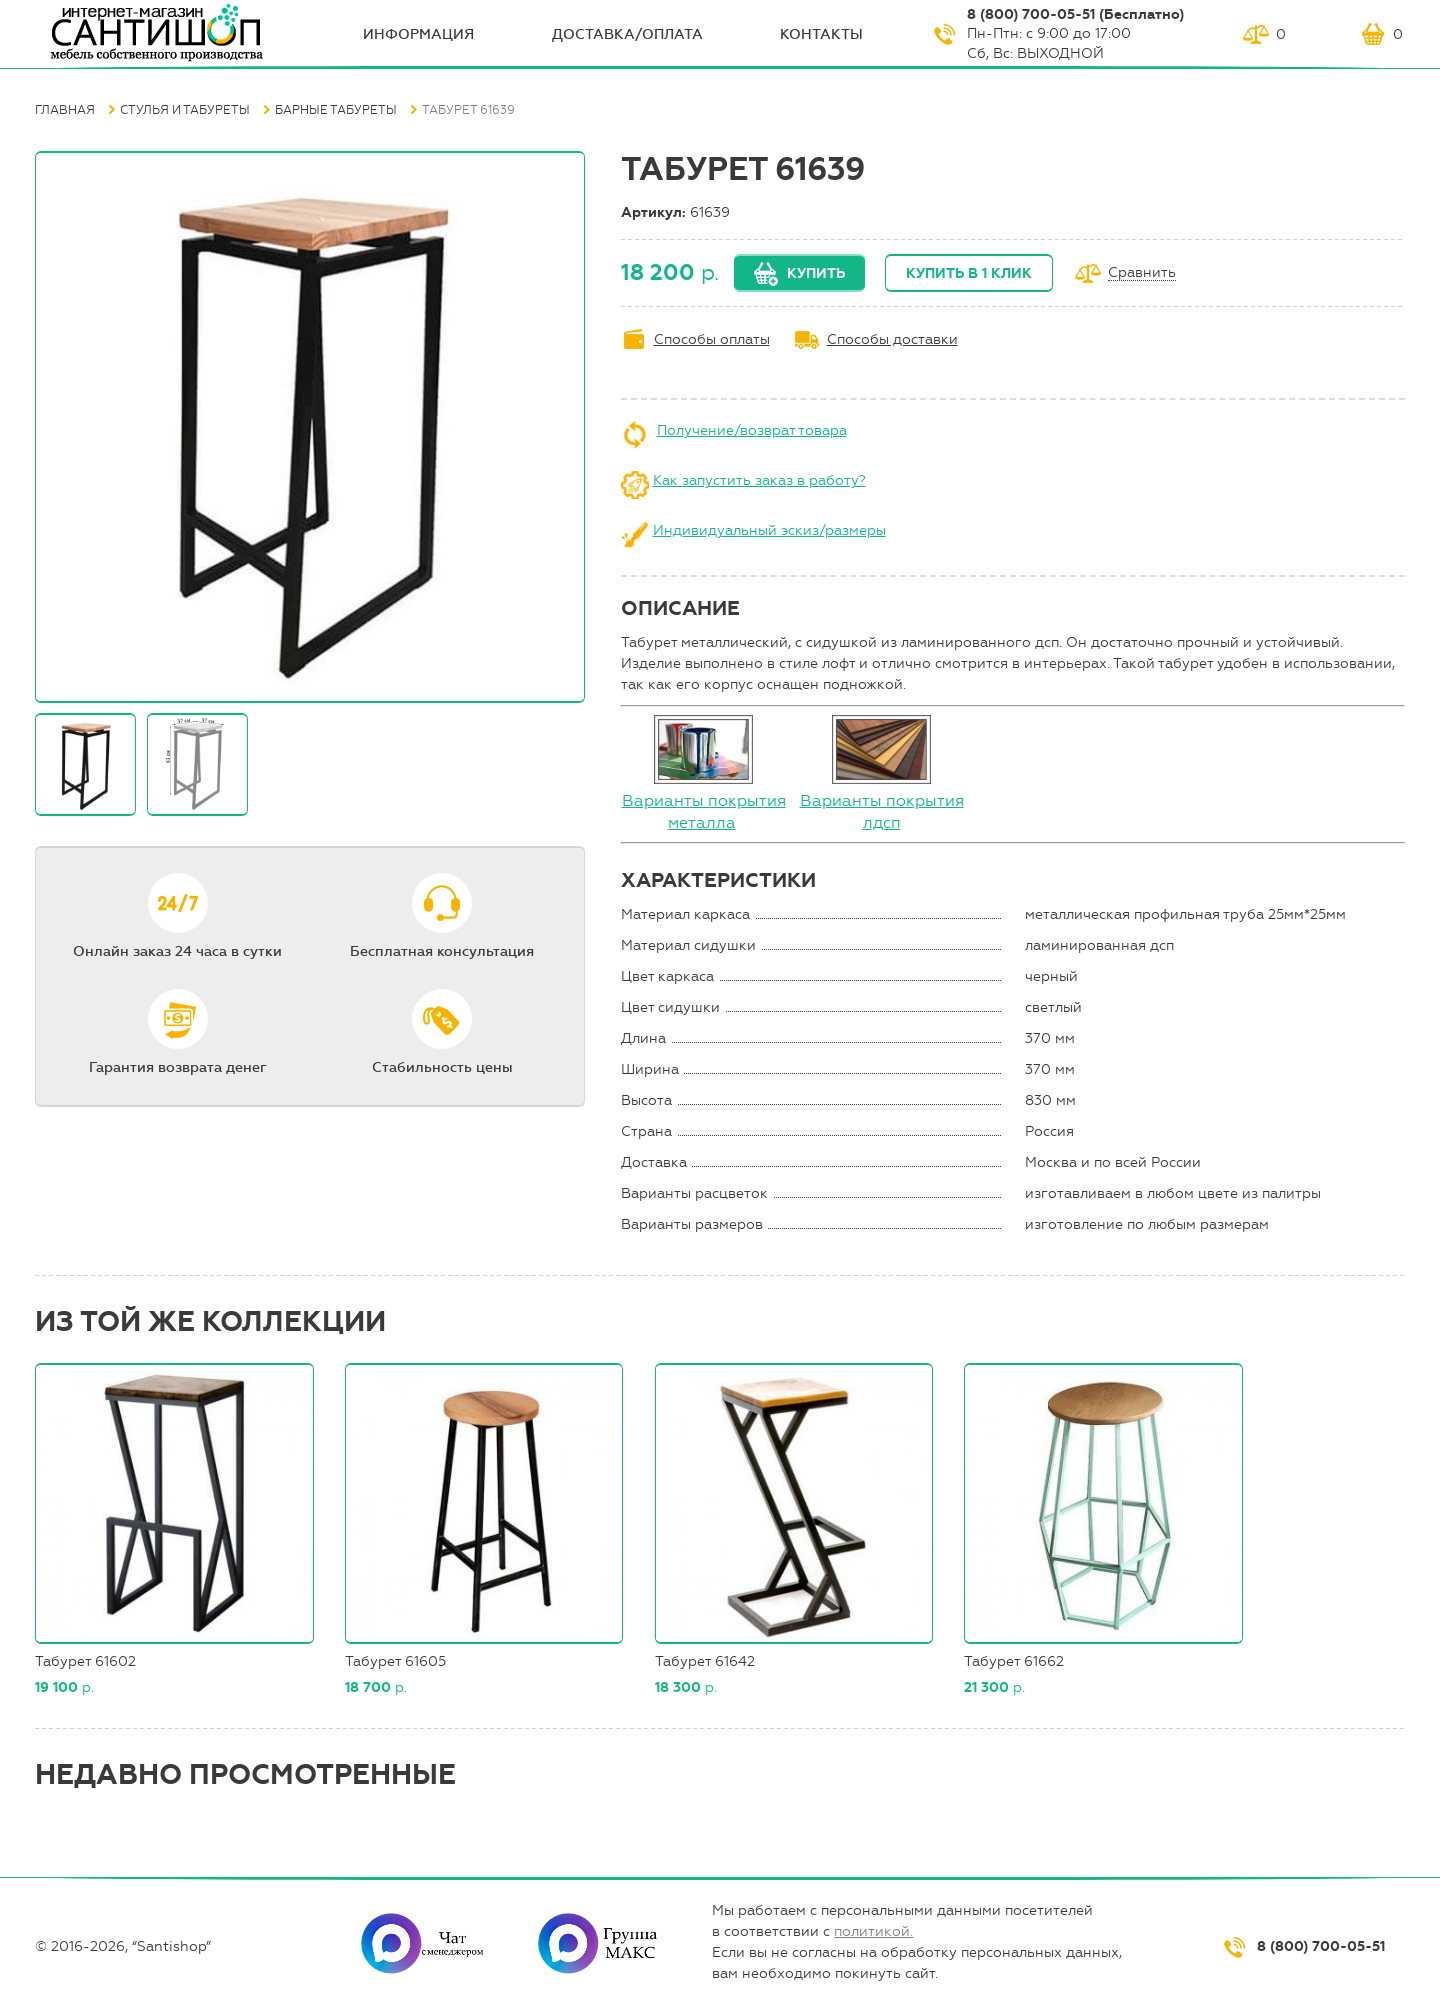 Image resolution: width=1440 pixels, height=2015 pixels. Describe the element at coordinates (752, 430) in the screenshot. I see `Получение/возврат товара` at that location.